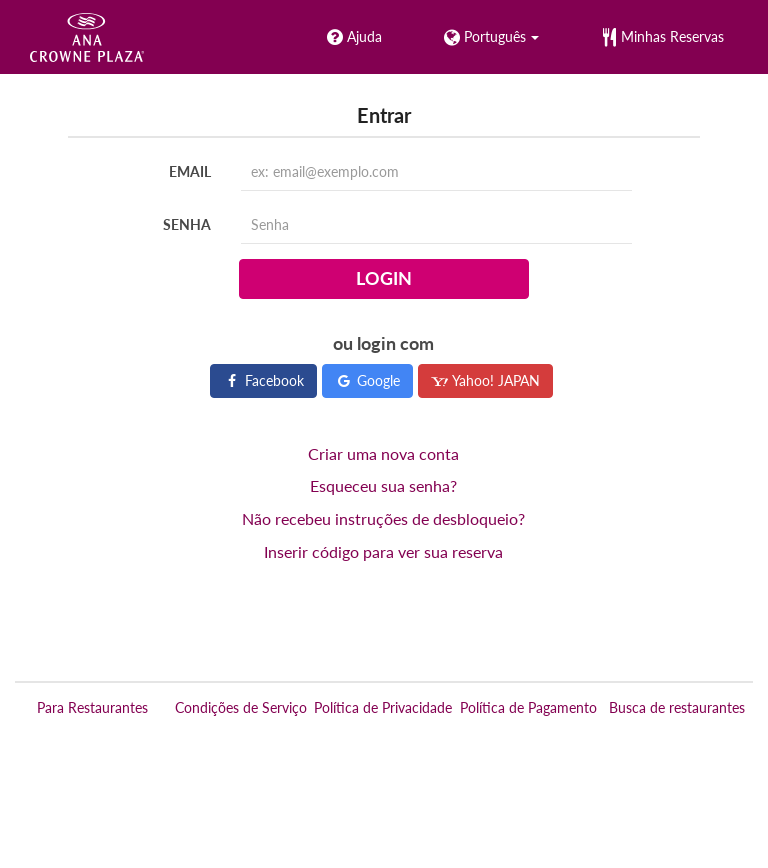 The width and height of the screenshot is (768, 868). Describe the element at coordinates (187, 224) in the screenshot. I see `Senha` at that location.